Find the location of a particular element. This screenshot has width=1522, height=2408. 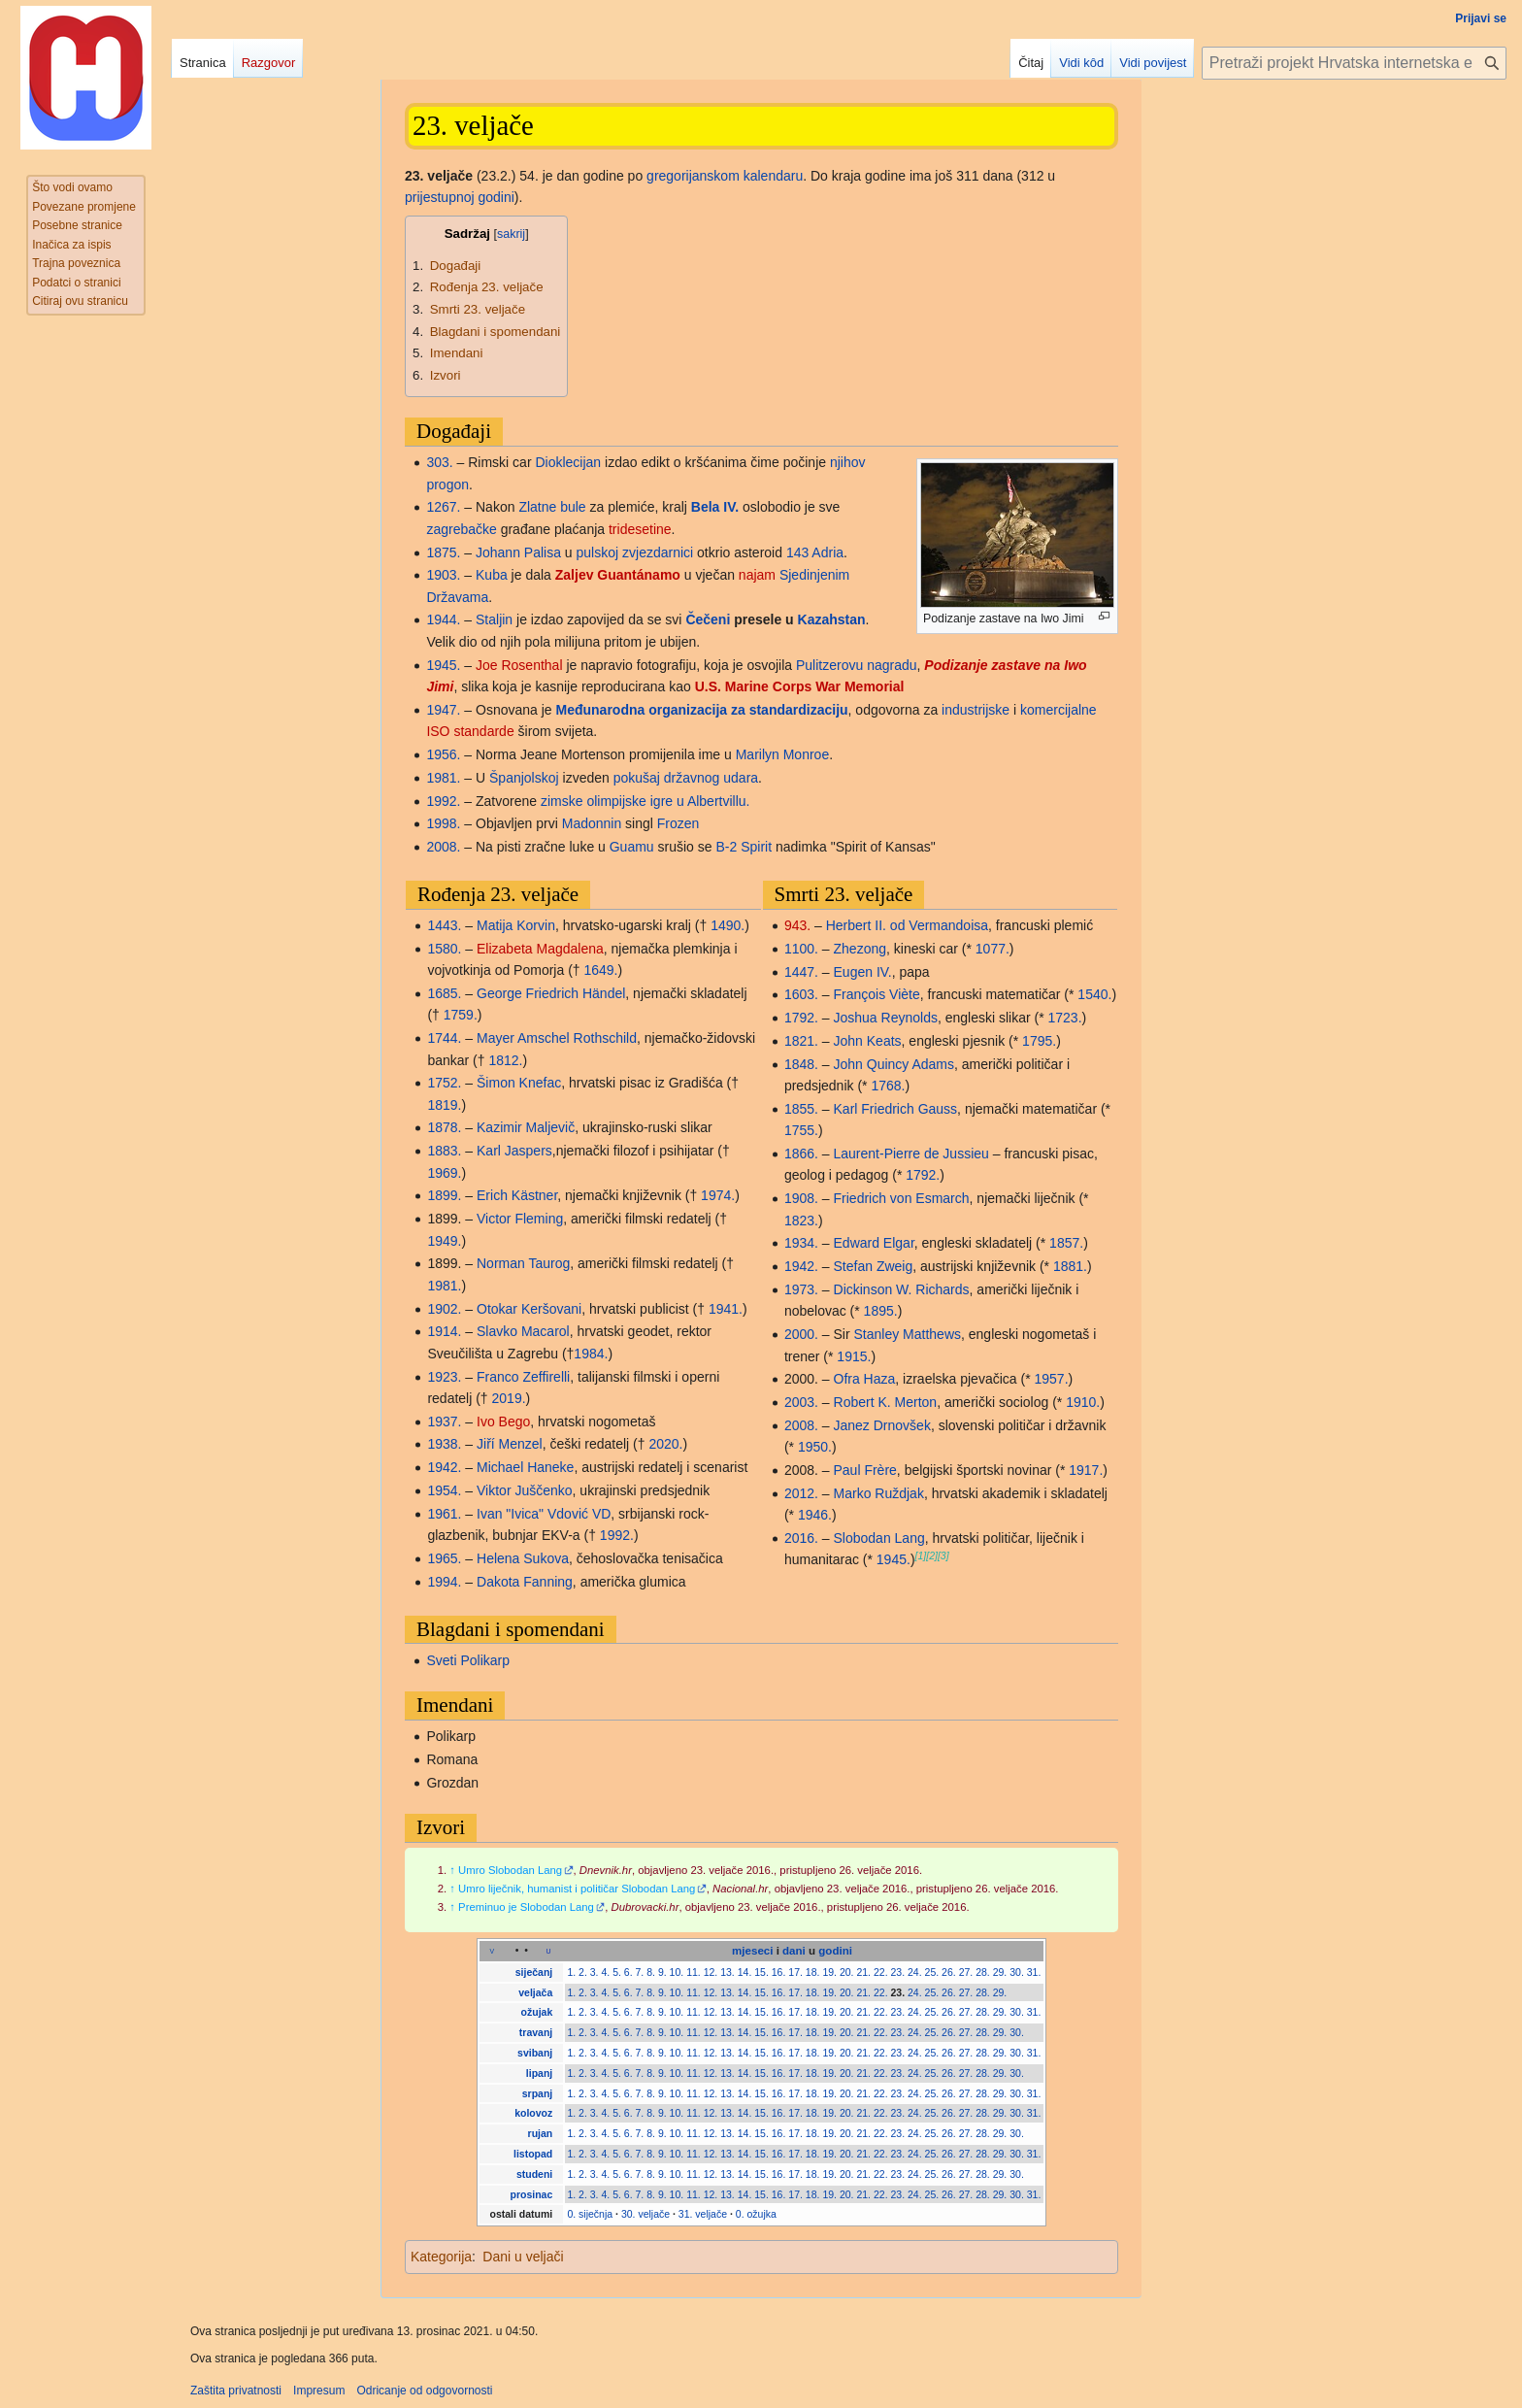

U.S. Marine Corps War Memorial is located at coordinates (800, 686).